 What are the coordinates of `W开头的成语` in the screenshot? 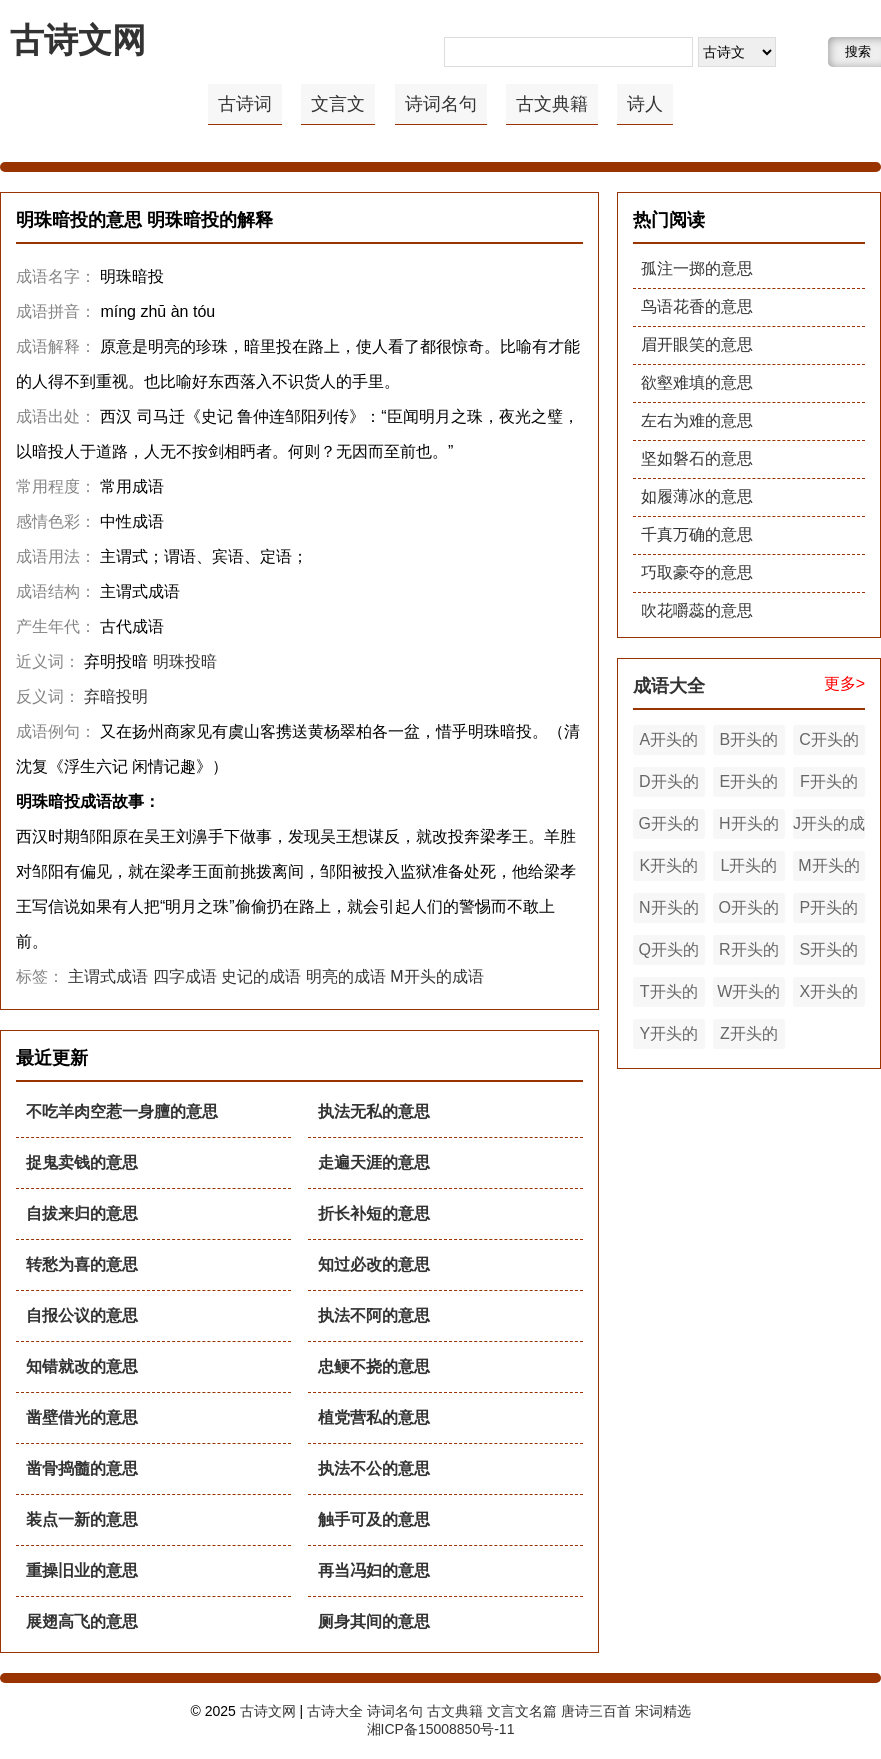 It's located at (748, 995).